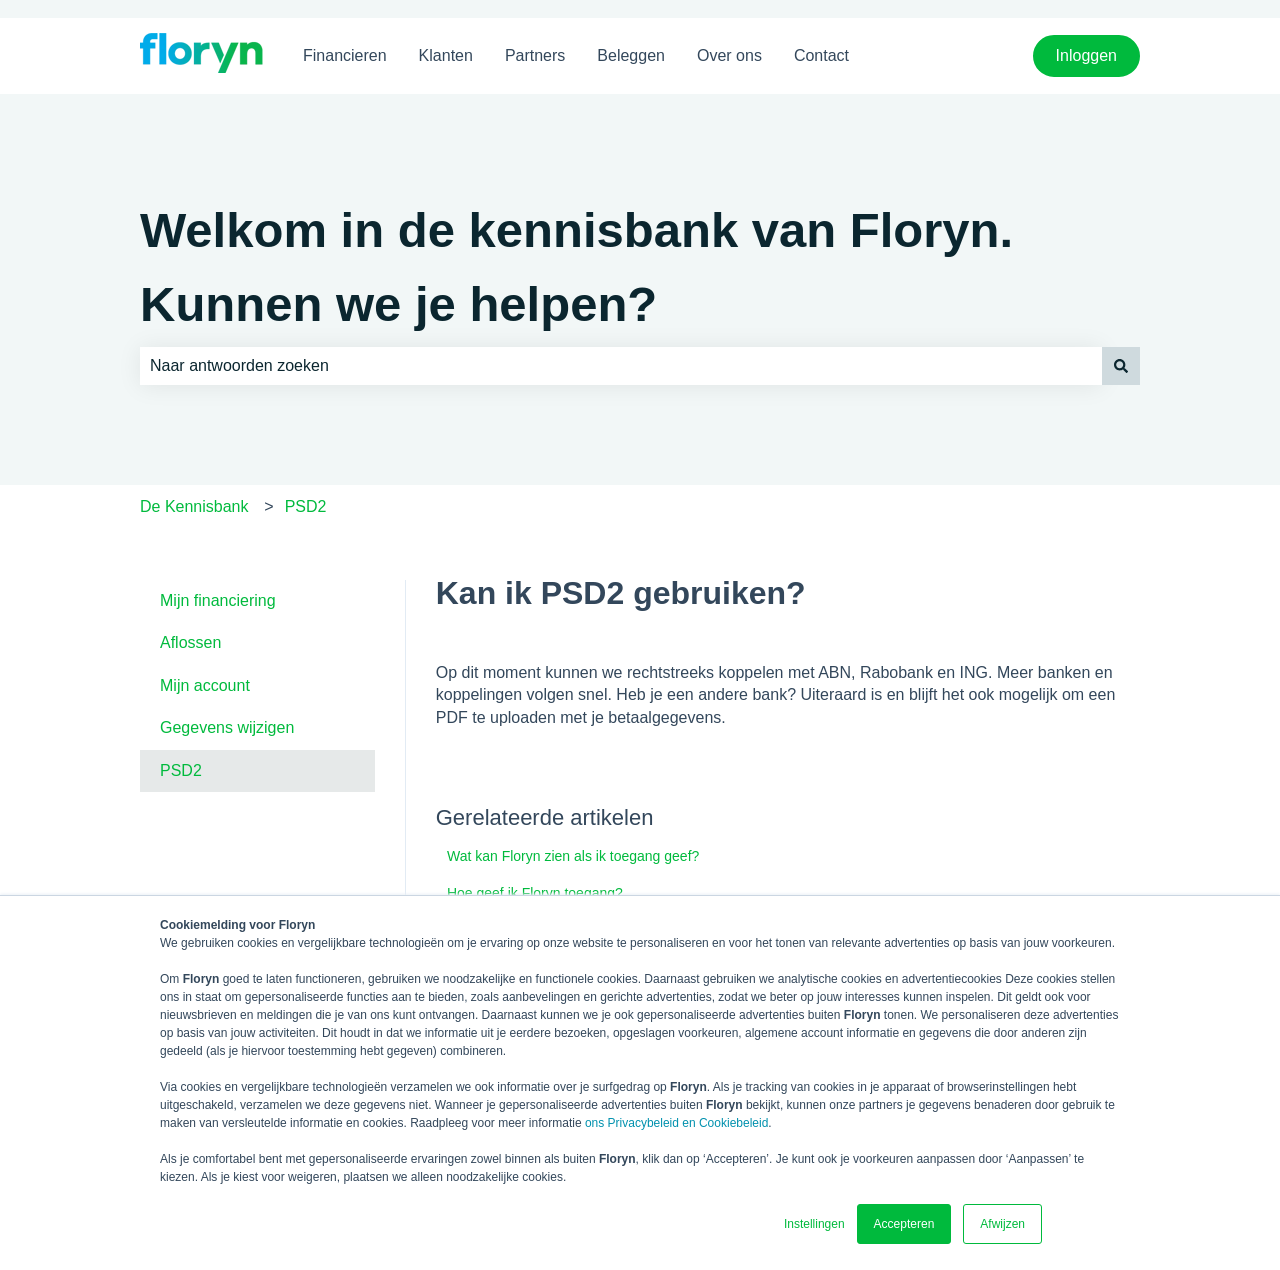 The image size is (1280, 1270). What do you see at coordinates (446, 55) in the screenshot?
I see `Klanten` at bounding box center [446, 55].